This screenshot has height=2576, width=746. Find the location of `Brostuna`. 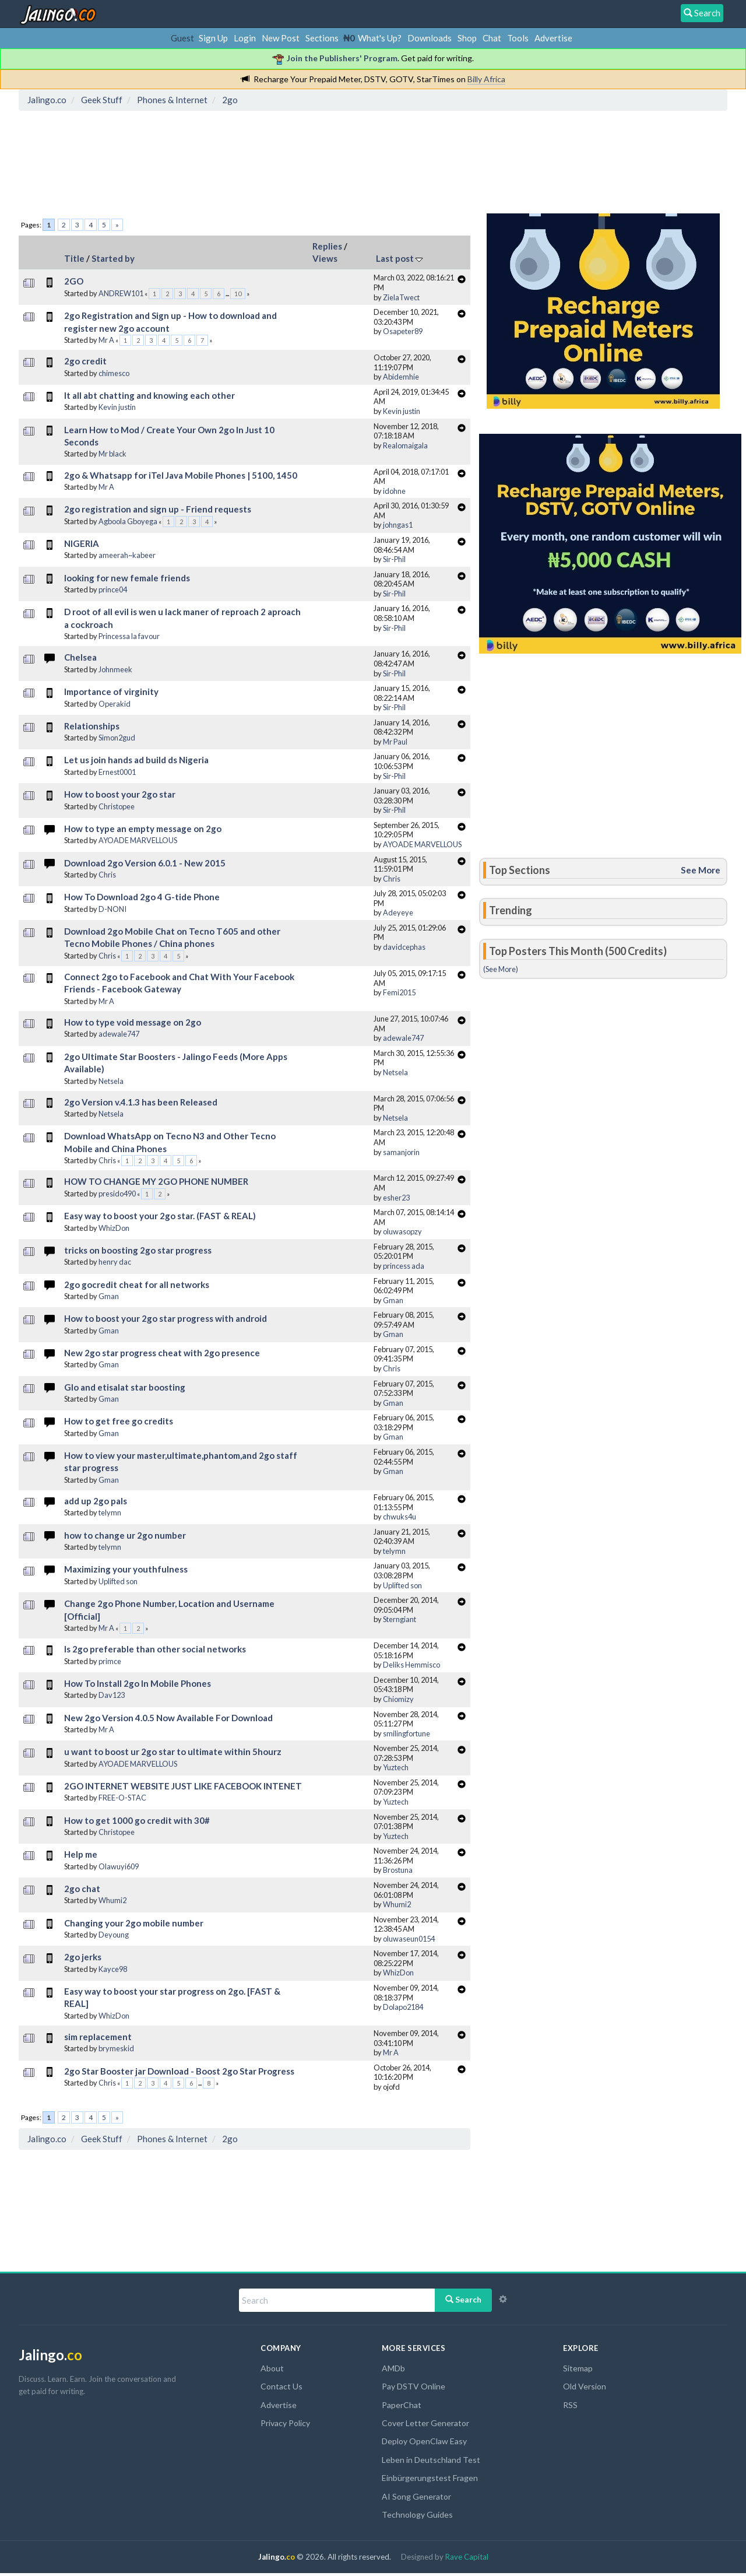

Brostuna is located at coordinates (398, 1870).